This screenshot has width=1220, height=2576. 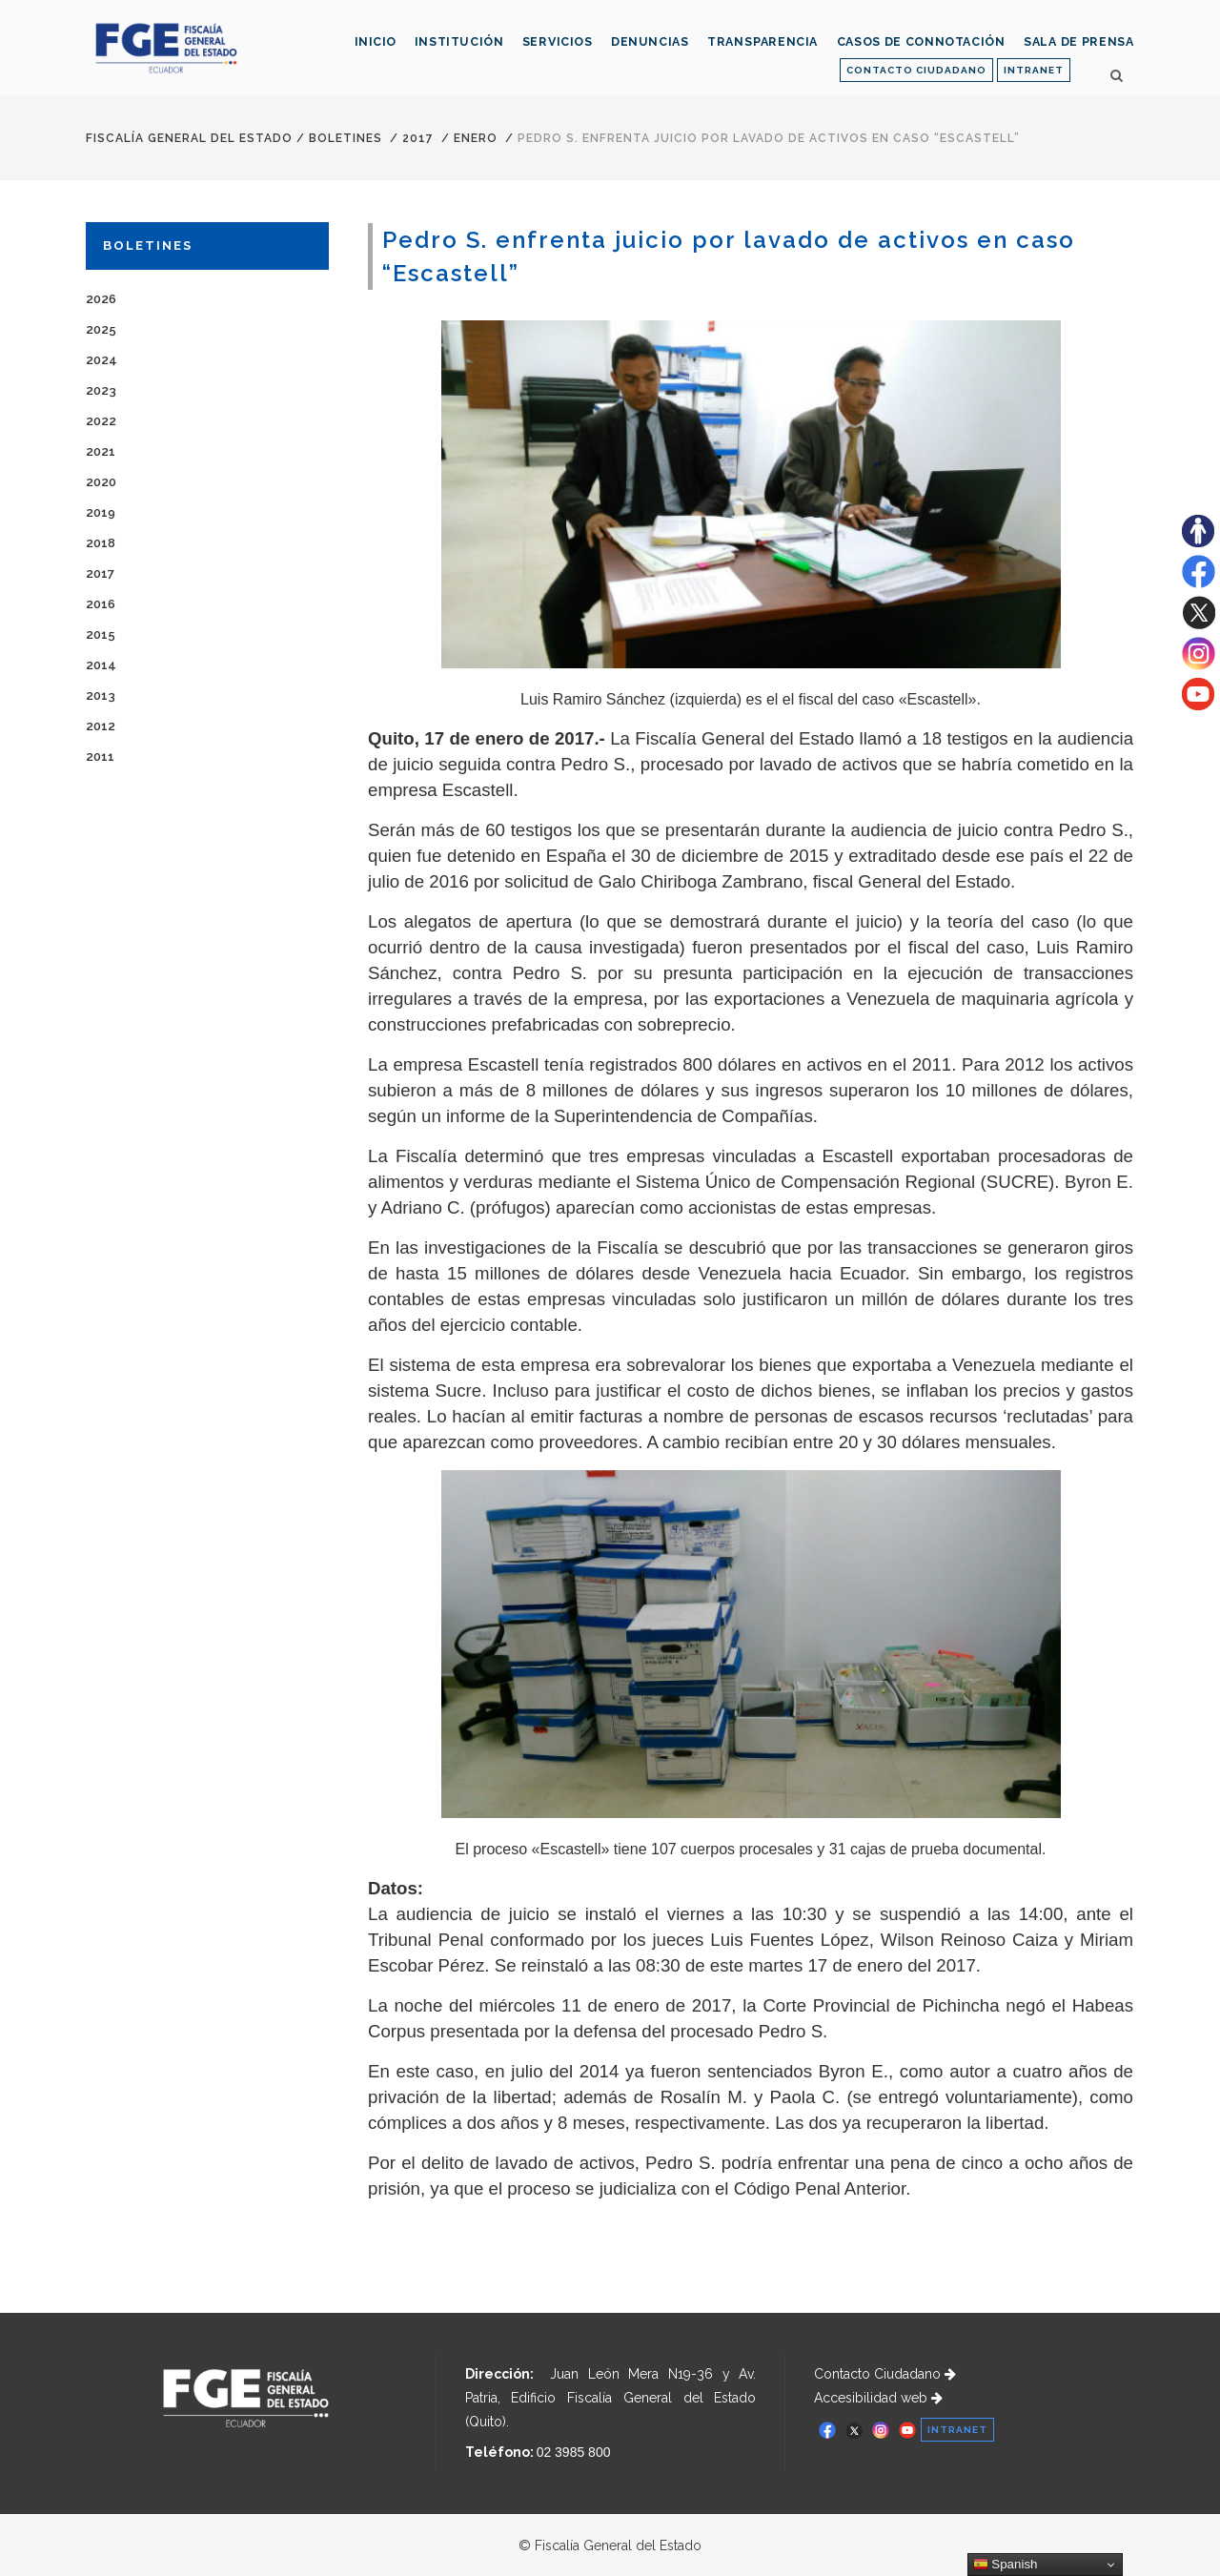 What do you see at coordinates (101, 390) in the screenshot?
I see `2023` at bounding box center [101, 390].